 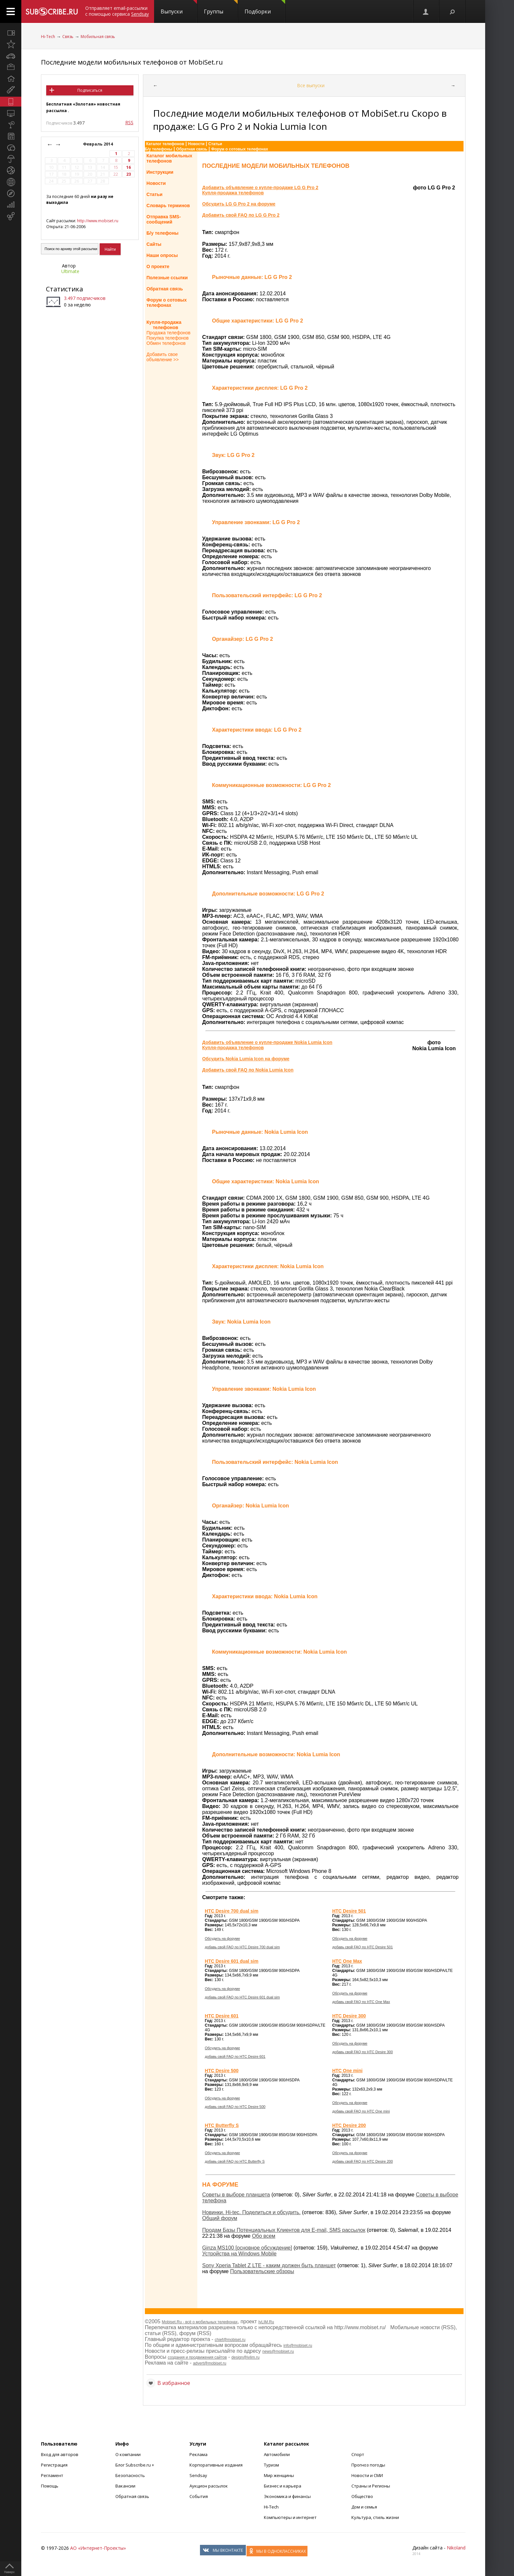 What do you see at coordinates (349, 2125) in the screenshot?
I see `HTC Desire 200` at bounding box center [349, 2125].